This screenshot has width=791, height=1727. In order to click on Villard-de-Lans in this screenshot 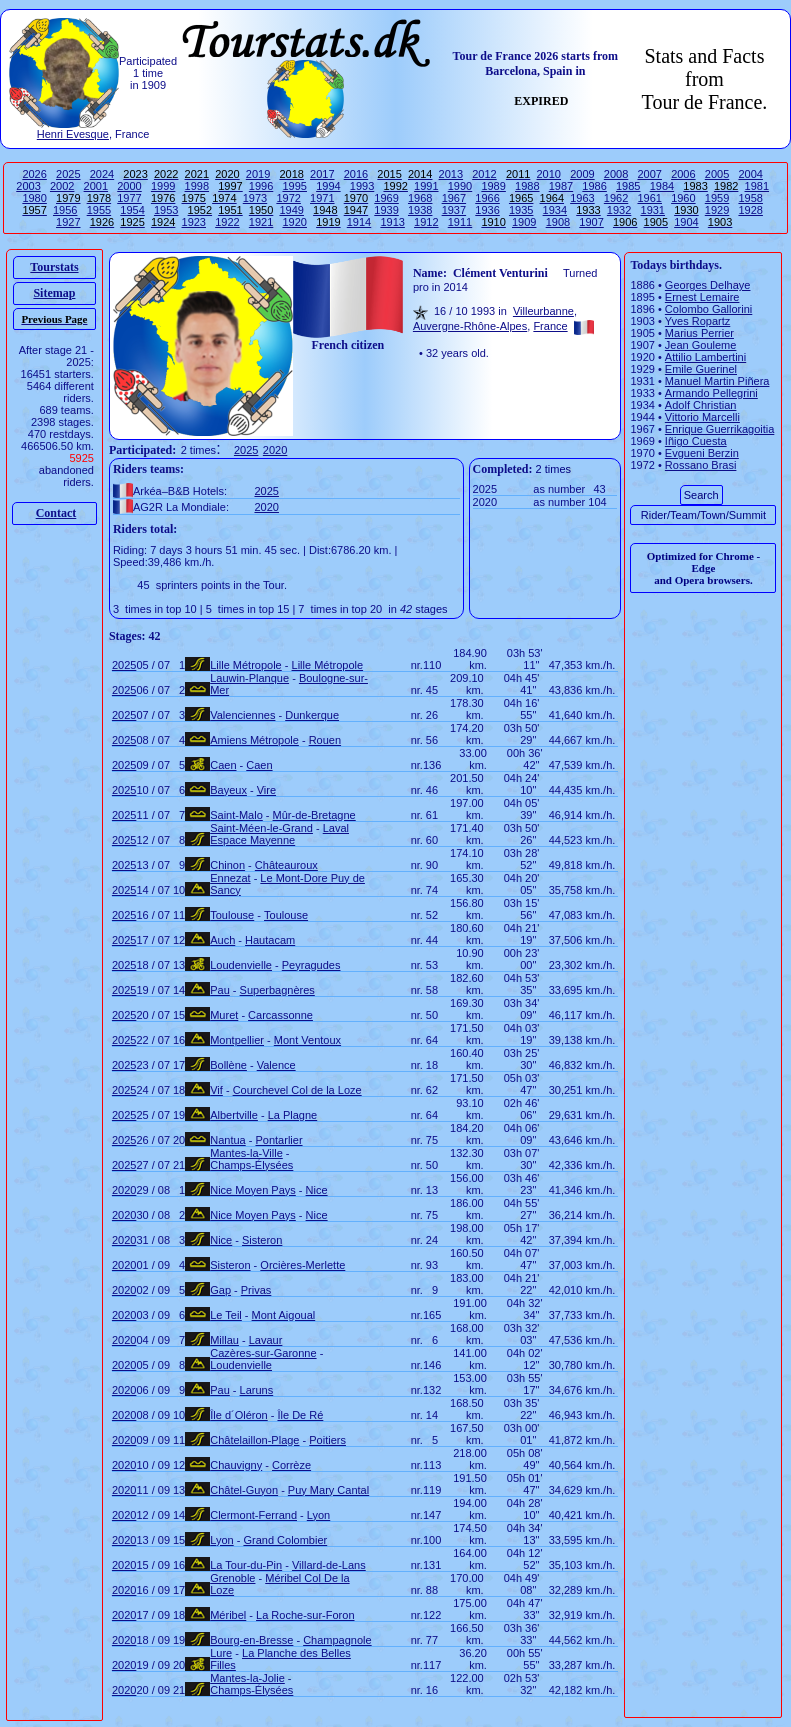, I will do `click(329, 1565)`.